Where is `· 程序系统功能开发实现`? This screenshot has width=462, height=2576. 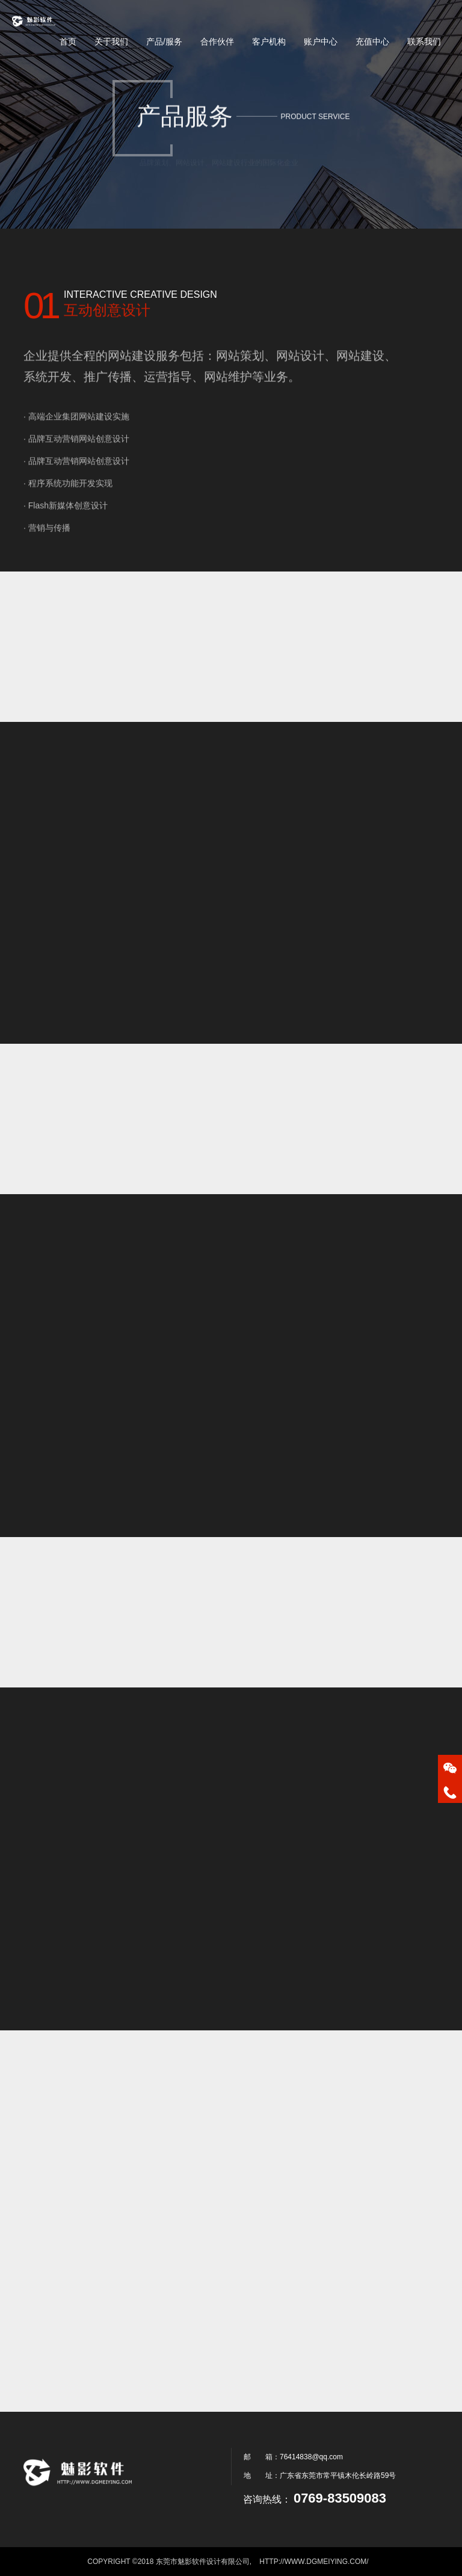 · 程序系统功能开发实现 is located at coordinates (67, 503).